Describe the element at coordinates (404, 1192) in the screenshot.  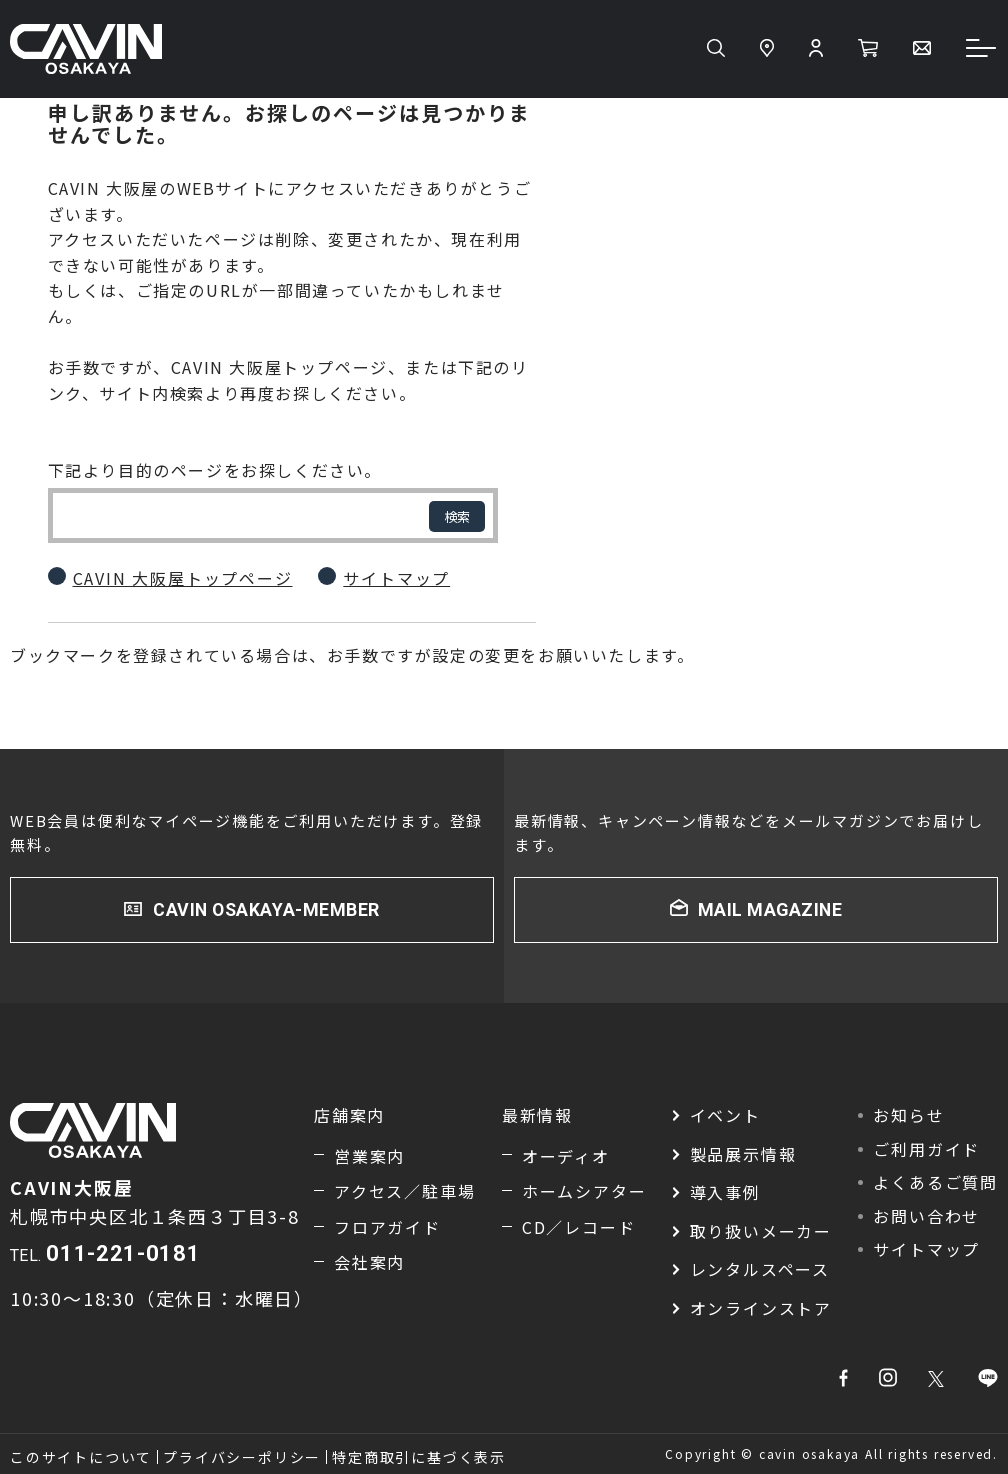
I see `アクセス／駐車場` at that location.